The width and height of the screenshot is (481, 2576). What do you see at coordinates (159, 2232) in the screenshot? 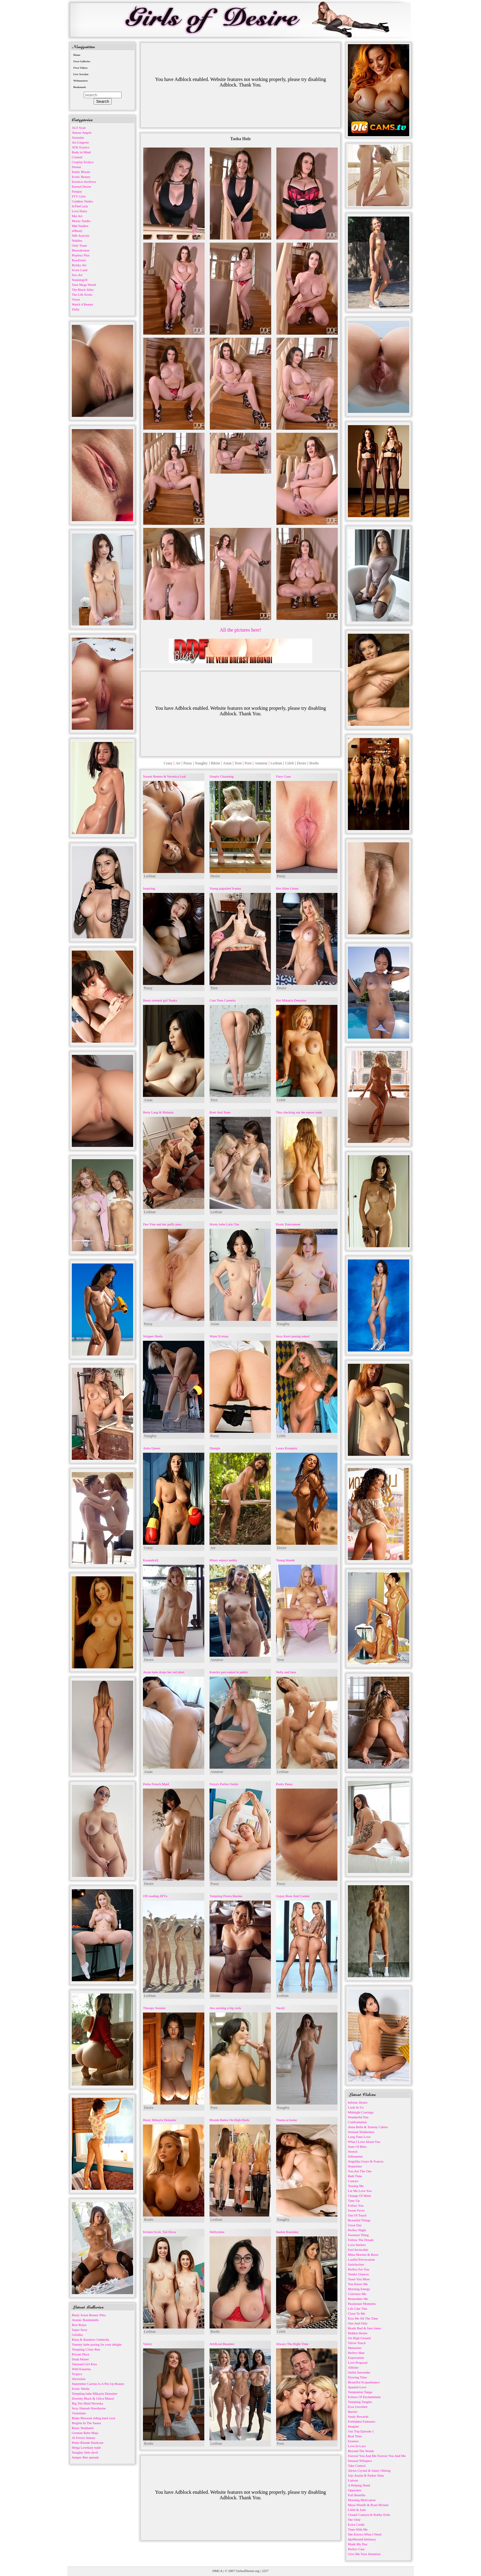
I see `Kristen Scott, Tali Dova` at bounding box center [159, 2232].